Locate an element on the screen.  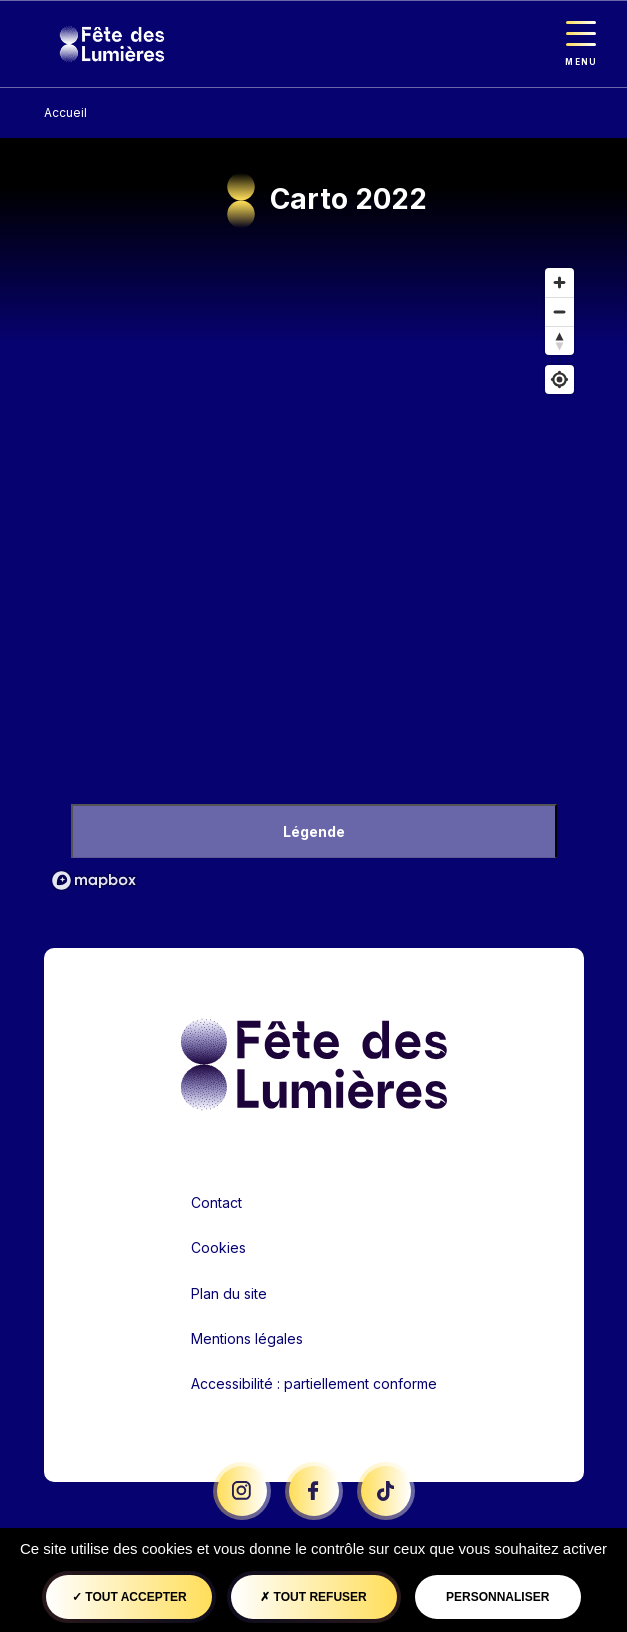
Légende is located at coordinates (314, 831).